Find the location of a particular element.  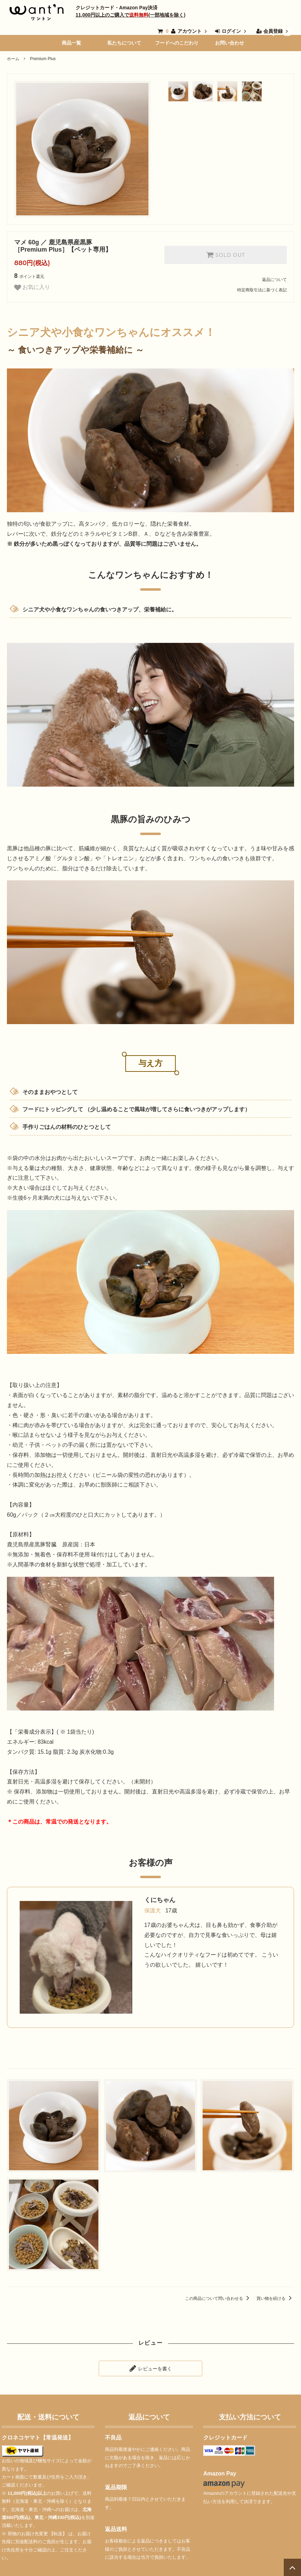

特定商取引法に基づく表記 is located at coordinates (262, 290).